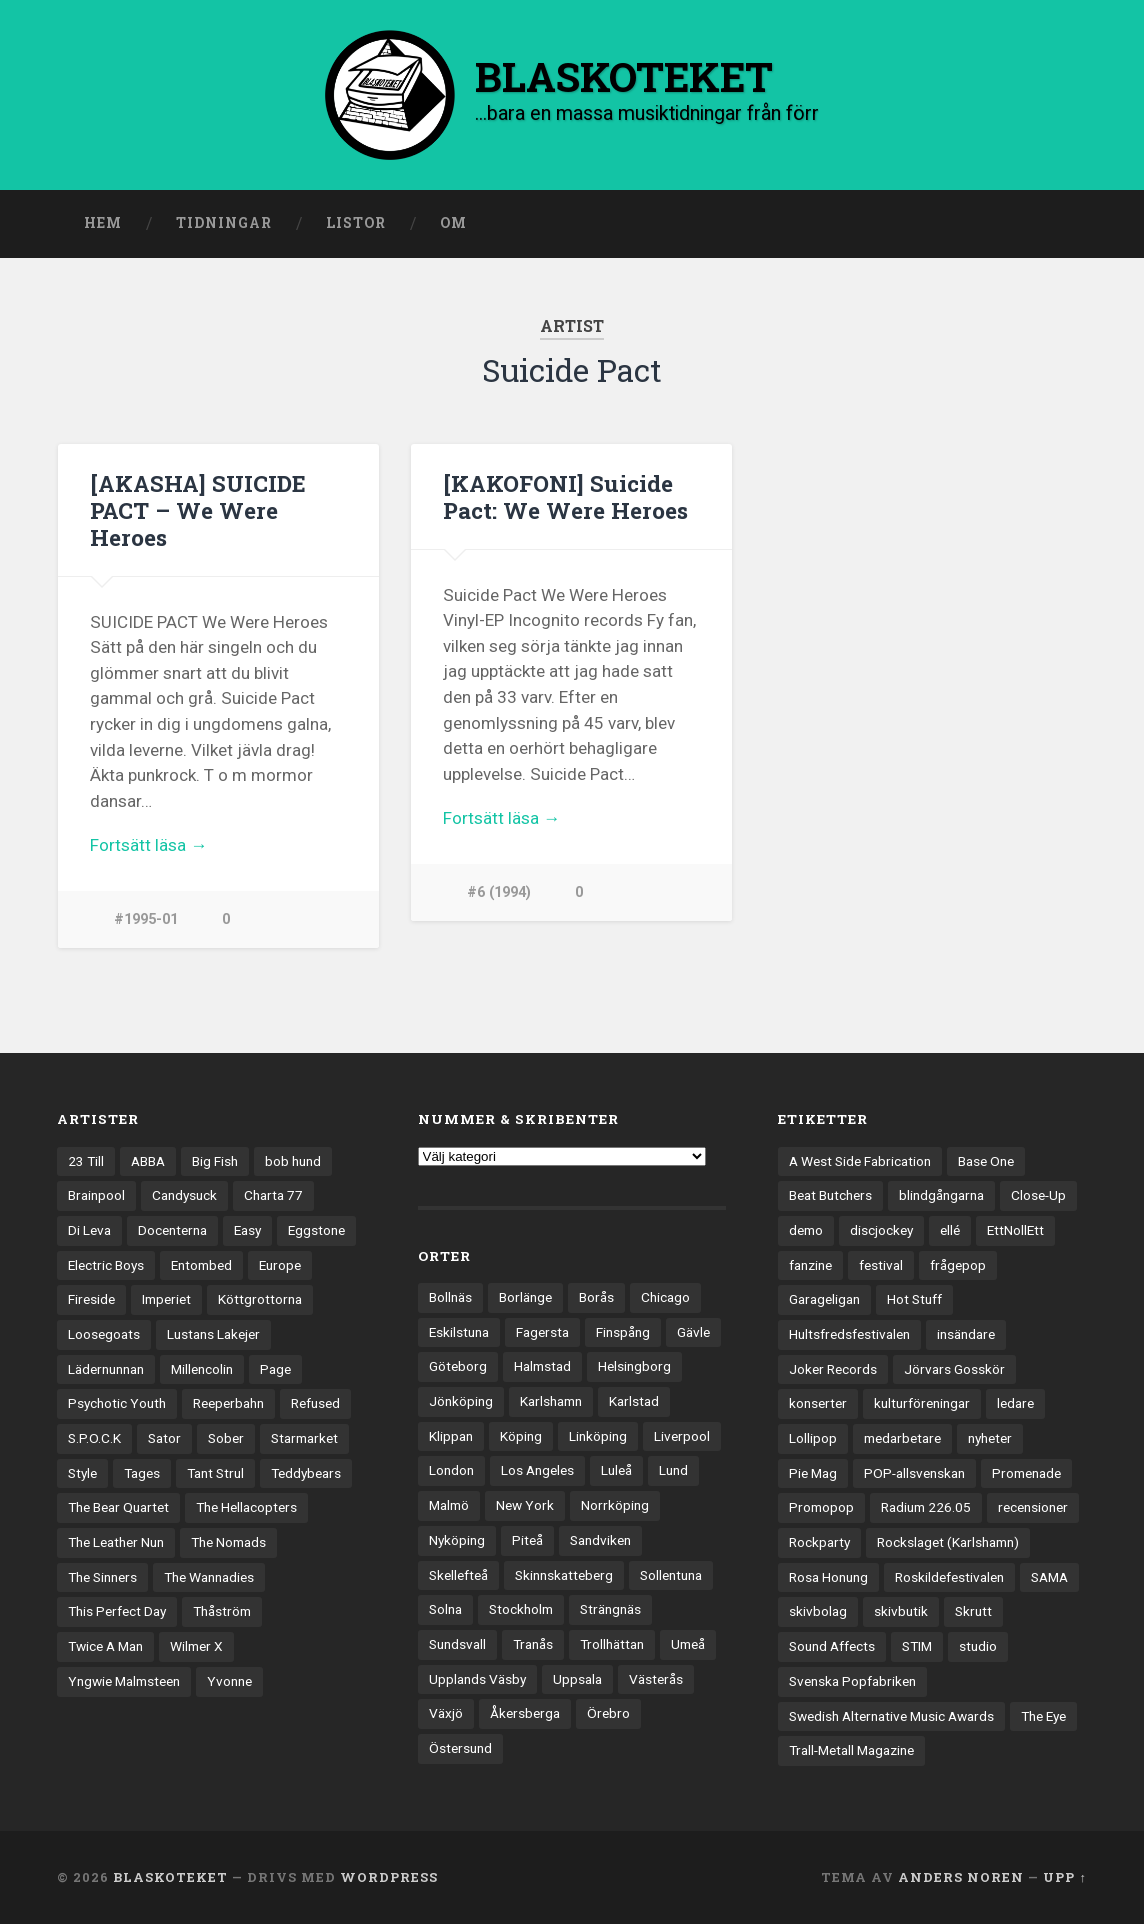 This screenshot has height=1924, width=1144. Describe the element at coordinates (124, 1681) in the screenshot. I see `Yngwie Malmsteen [Yngwie Malmsteen (14 objekt)]` at that location.